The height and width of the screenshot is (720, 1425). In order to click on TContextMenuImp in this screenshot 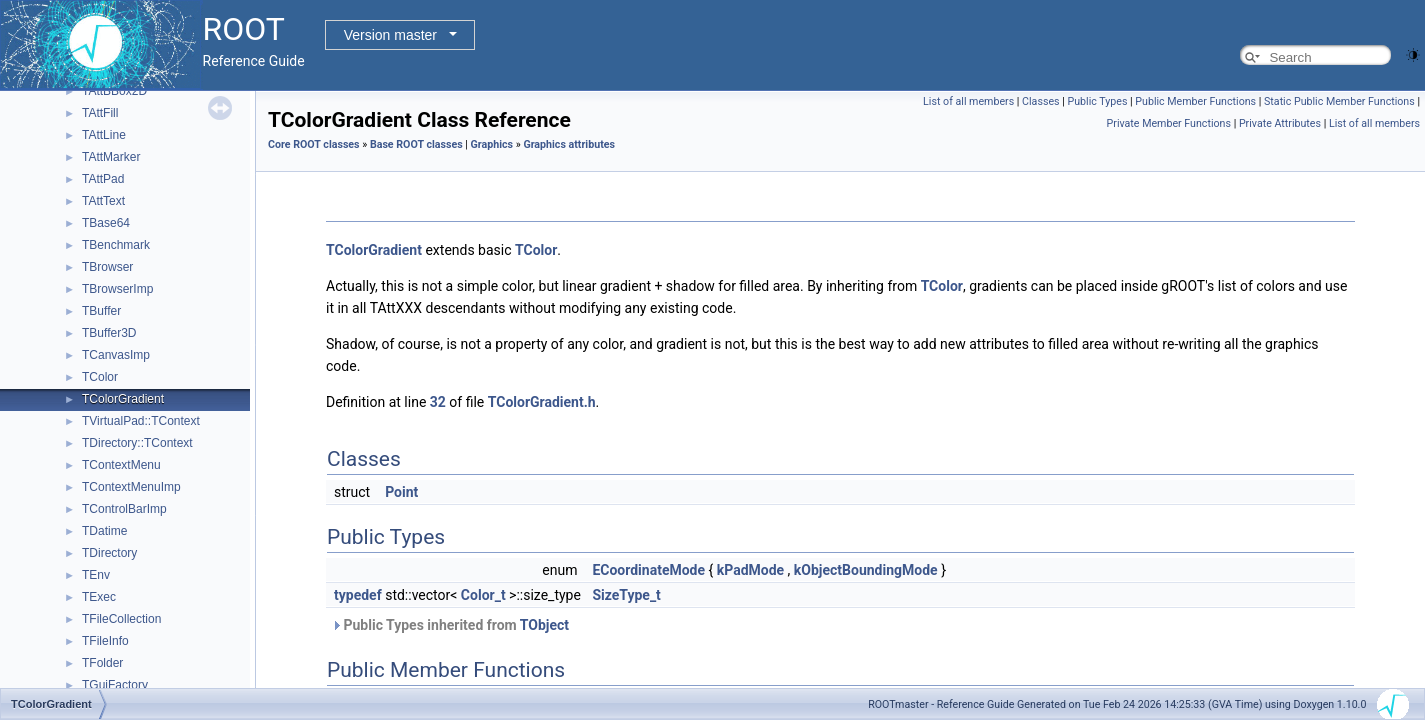, I will do `click(131, 487)`.